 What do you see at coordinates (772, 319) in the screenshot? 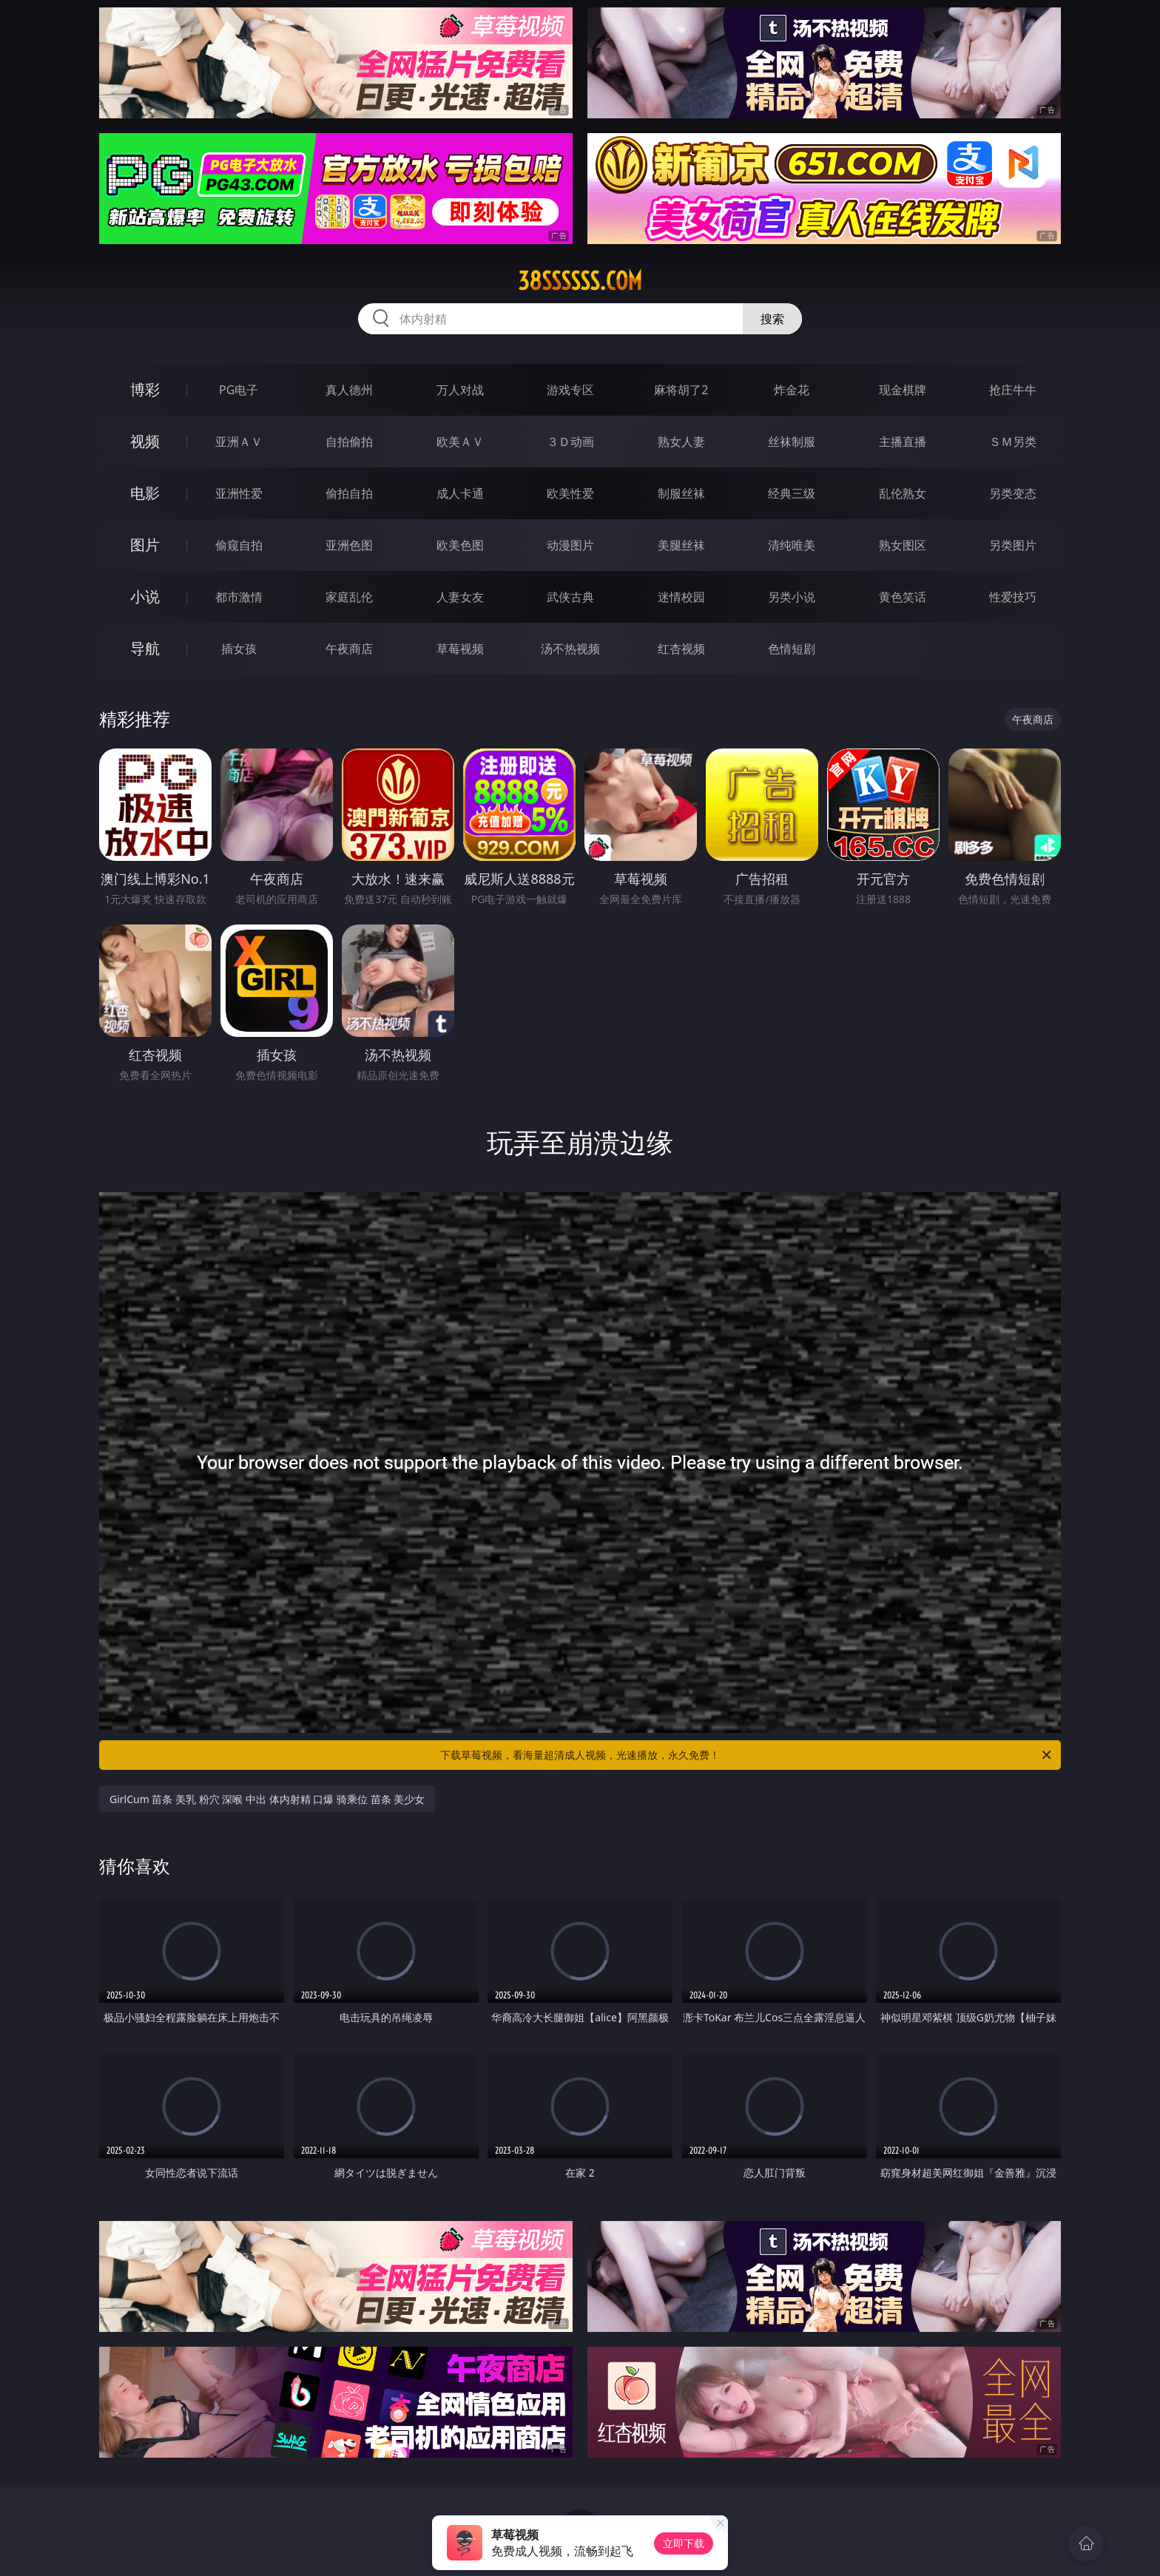
I see `搜索` at bounding box center [772, 319].